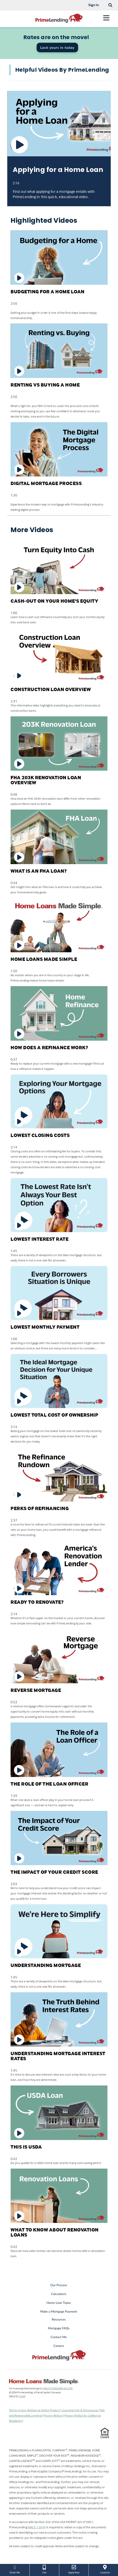  I want to click on Resources, so click(59, 2319).